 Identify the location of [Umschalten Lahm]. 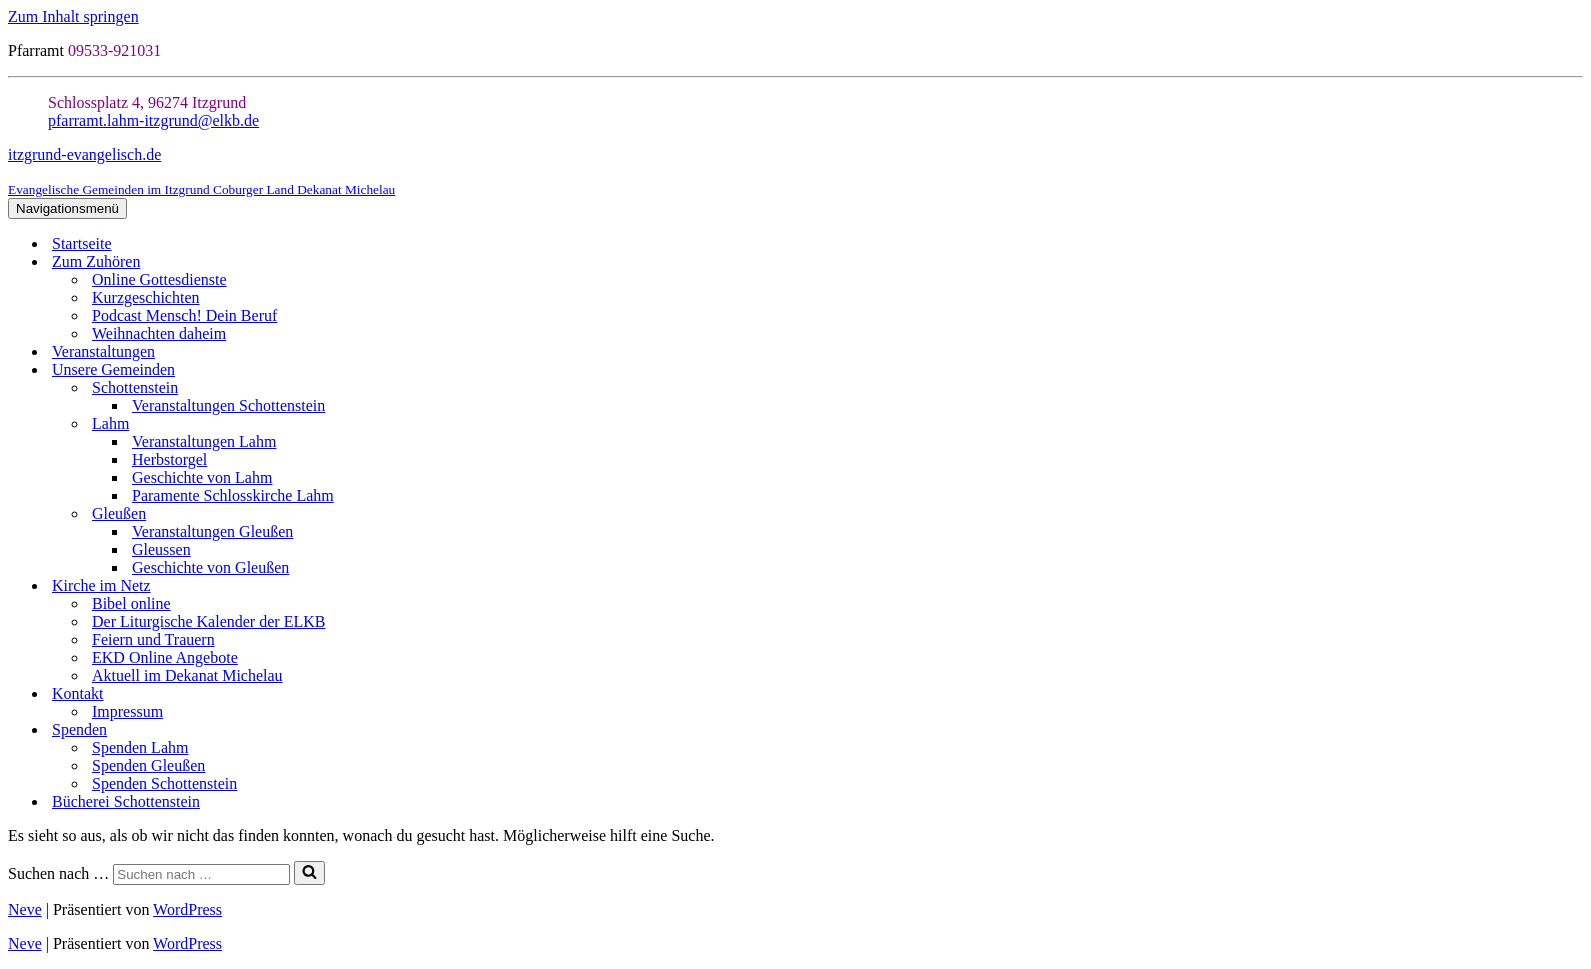
(1573, 424).